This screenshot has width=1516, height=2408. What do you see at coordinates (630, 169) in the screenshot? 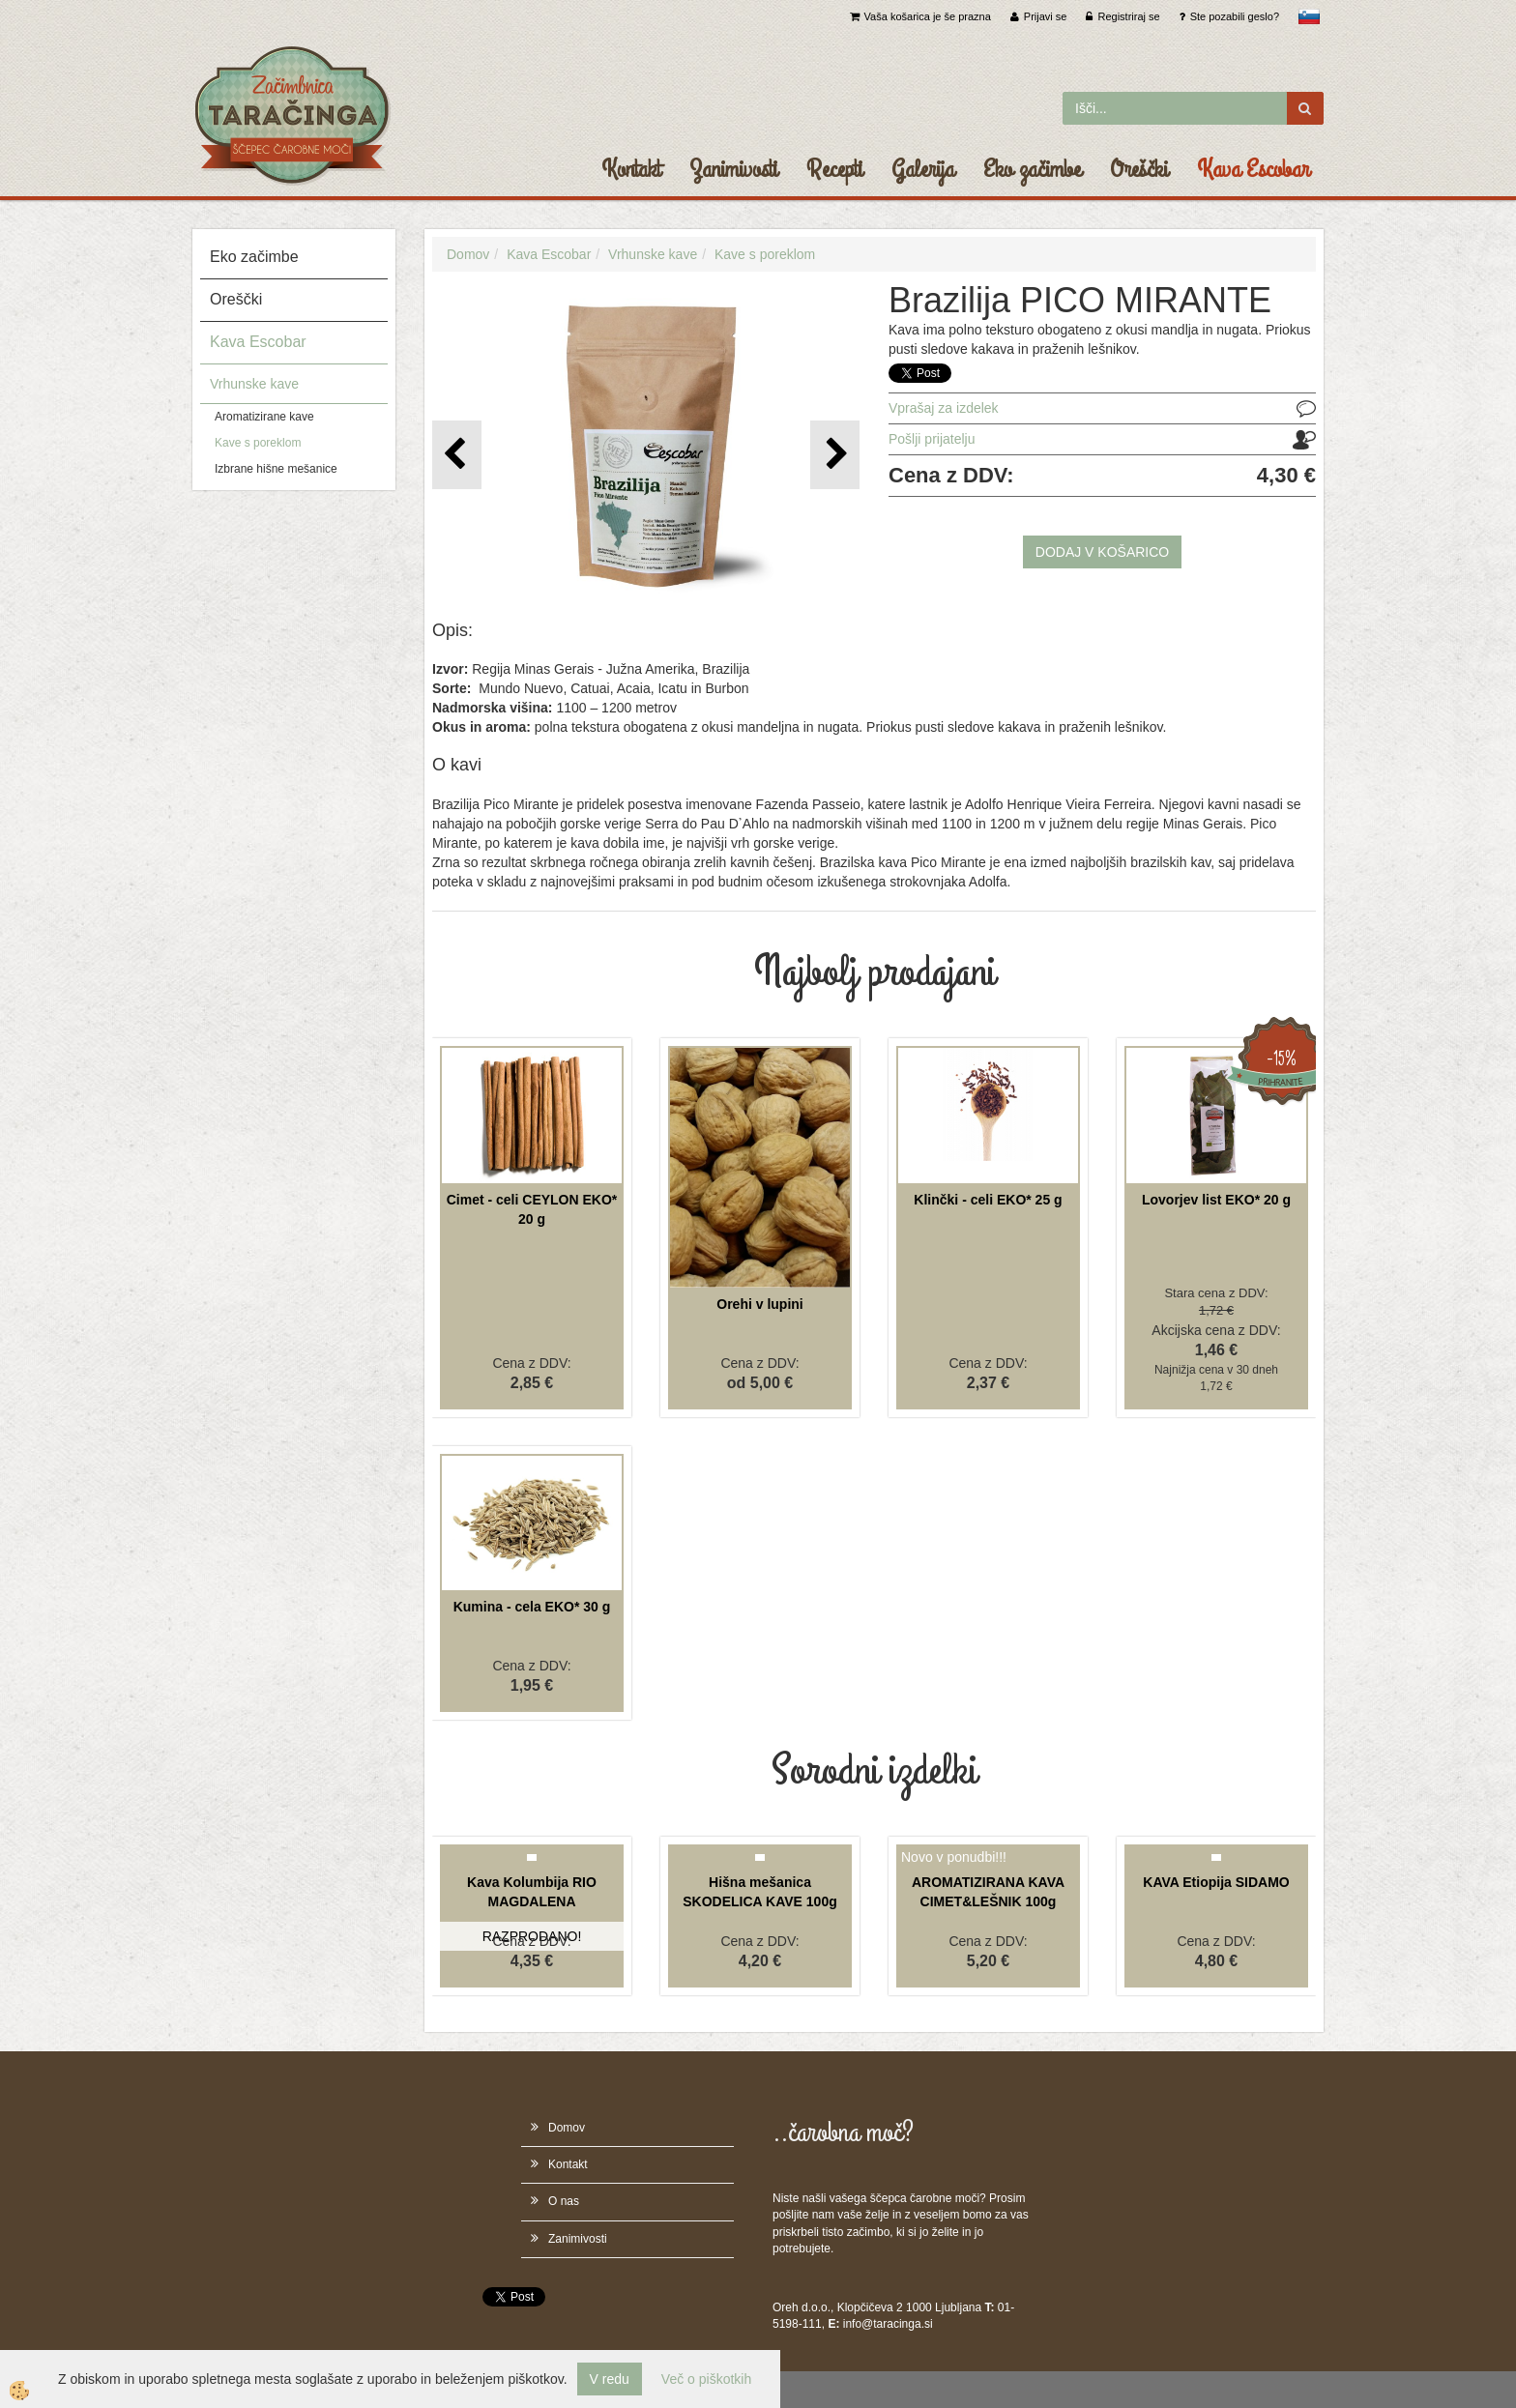
I see `Kontakt` at bounding box center [630, 169].